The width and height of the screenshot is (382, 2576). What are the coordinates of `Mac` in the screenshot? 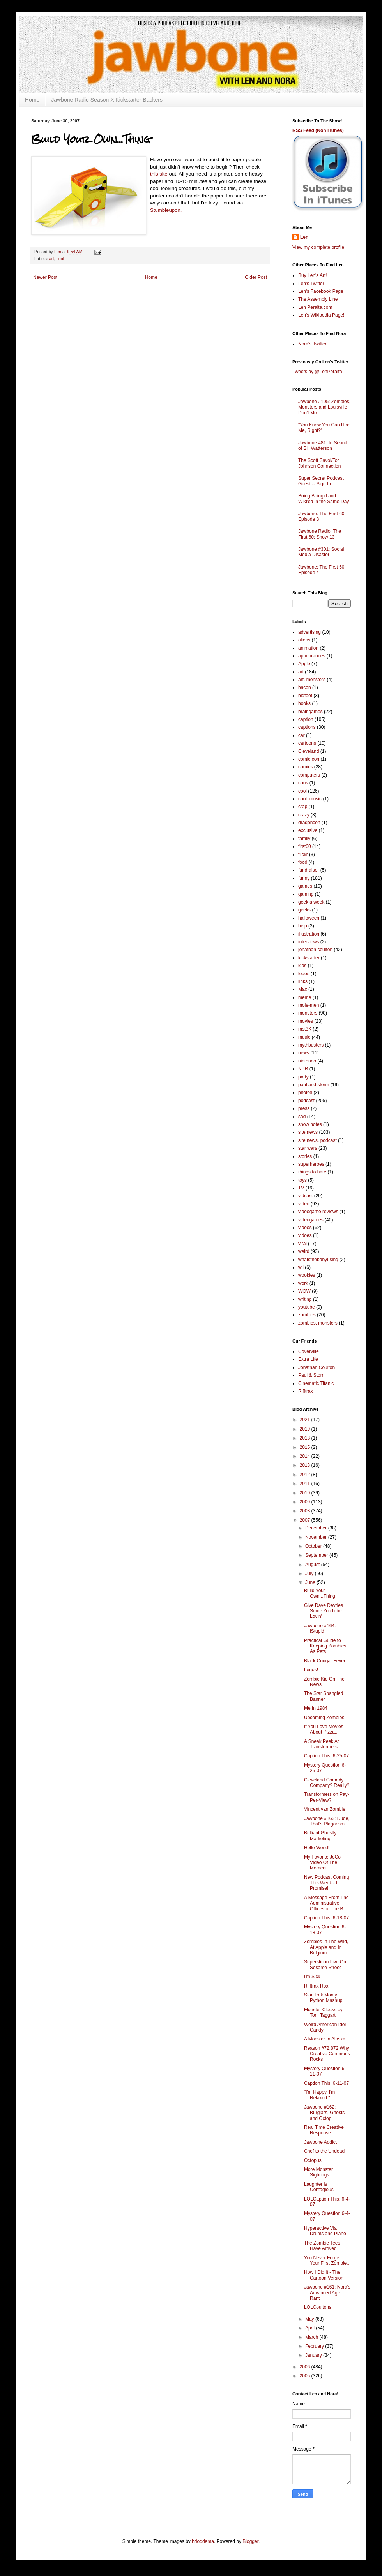 It's located at (302, 989).